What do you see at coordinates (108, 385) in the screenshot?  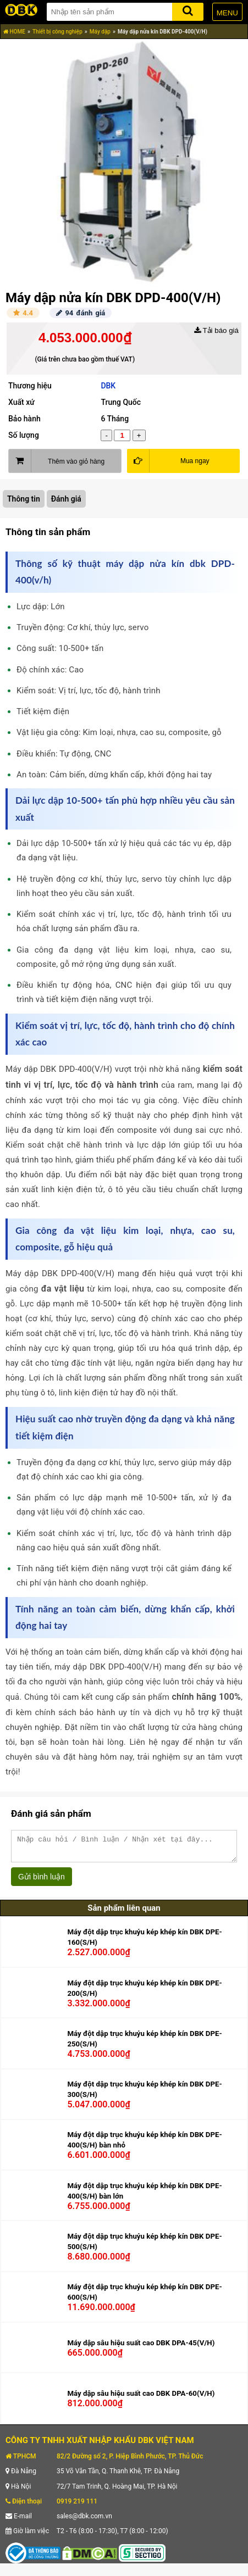 I see `DBK` at bounding box center [108, 385].